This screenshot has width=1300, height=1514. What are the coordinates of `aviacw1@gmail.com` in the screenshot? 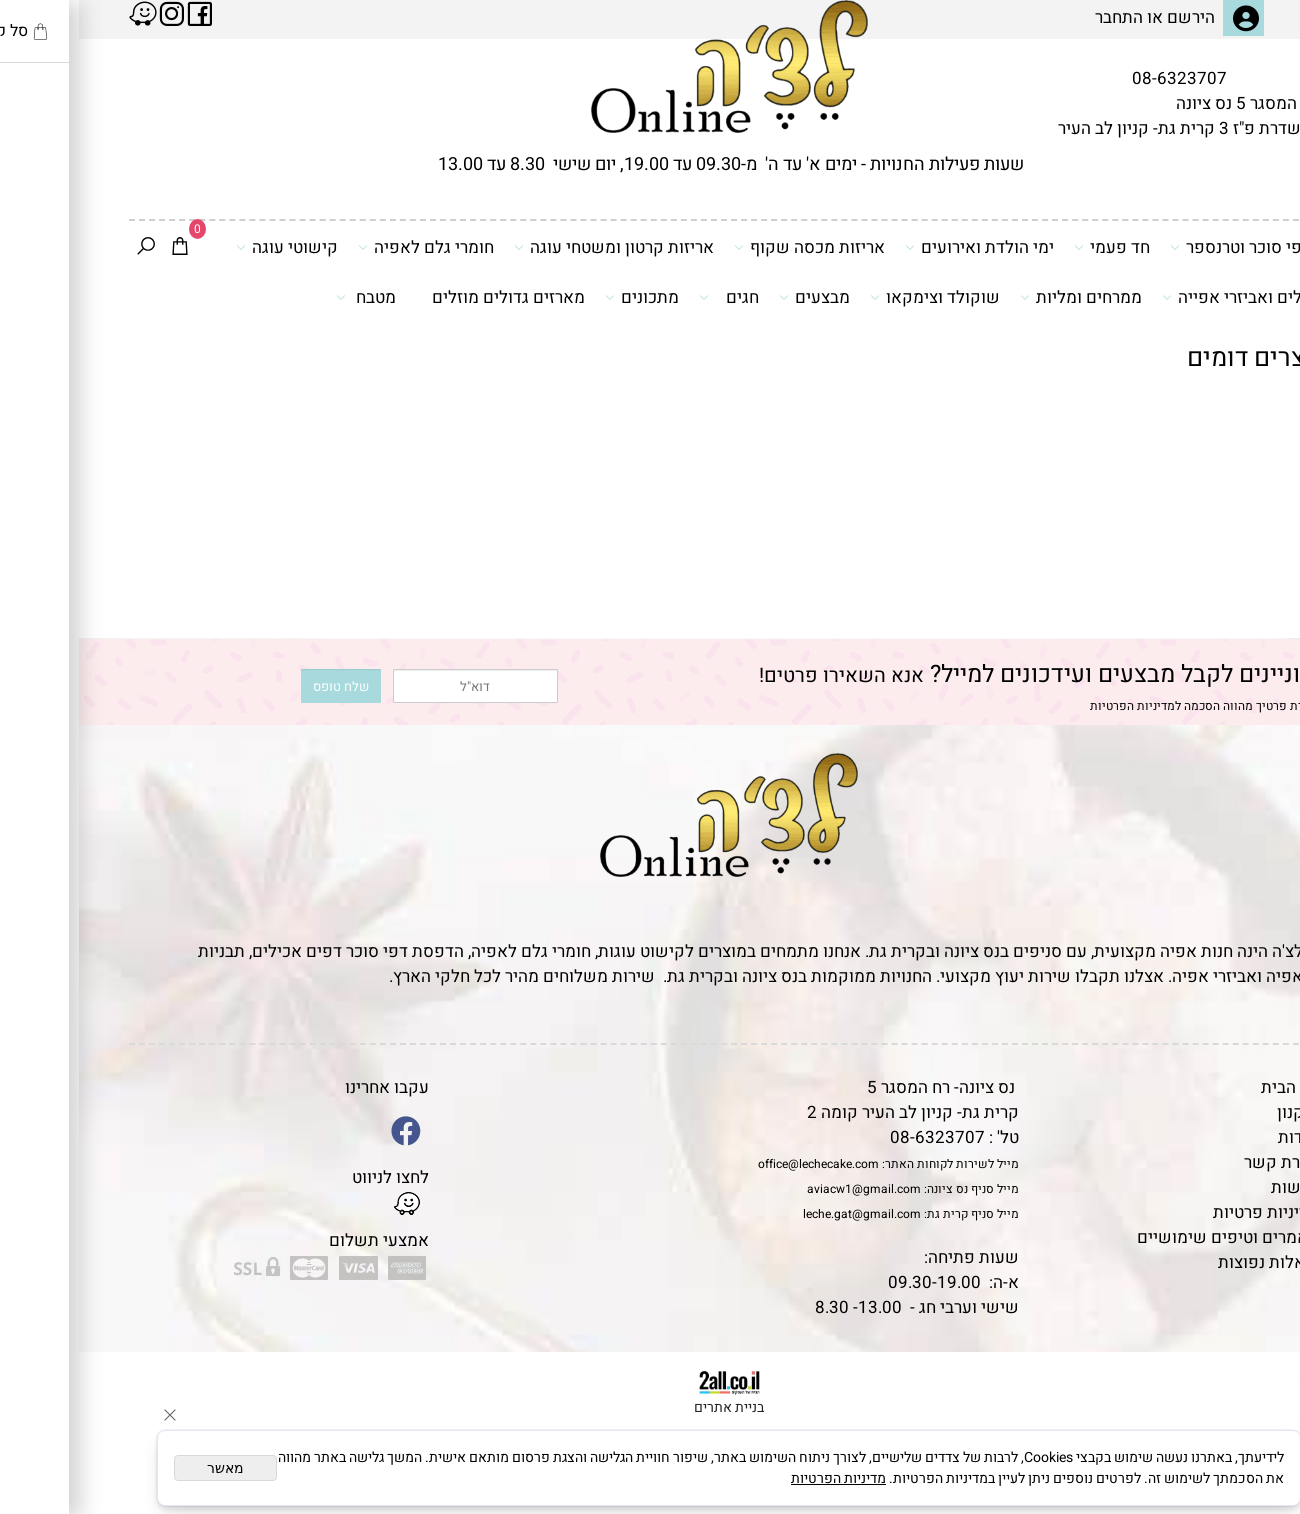 It's located at (785, 1189).